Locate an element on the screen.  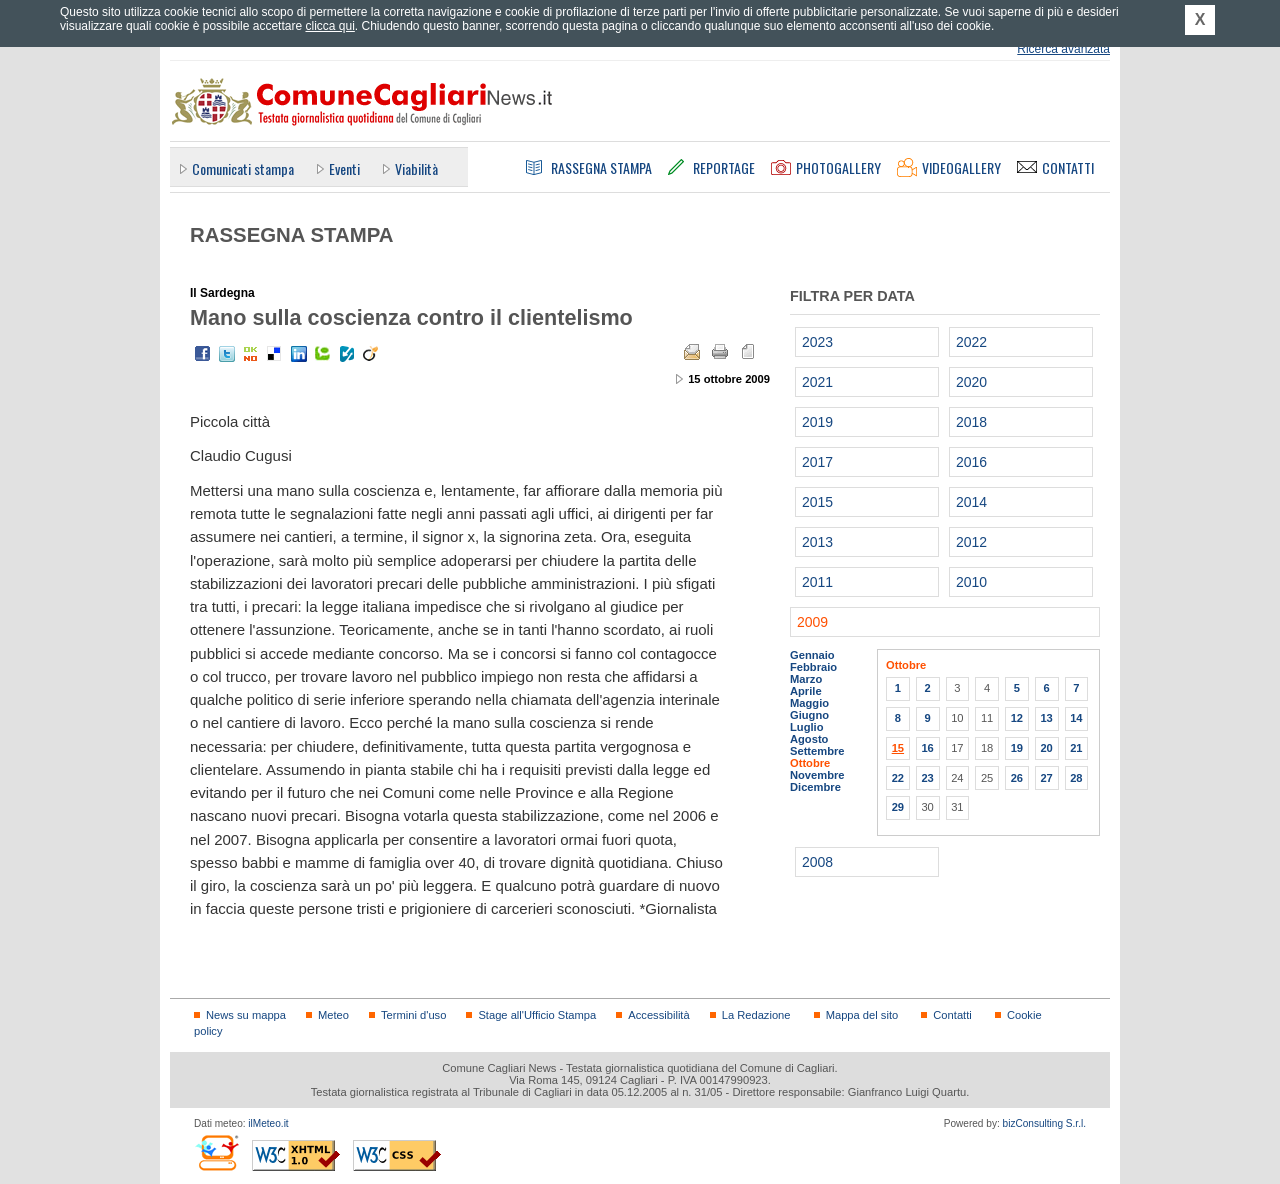
16 is located at coordinates (927, 748).